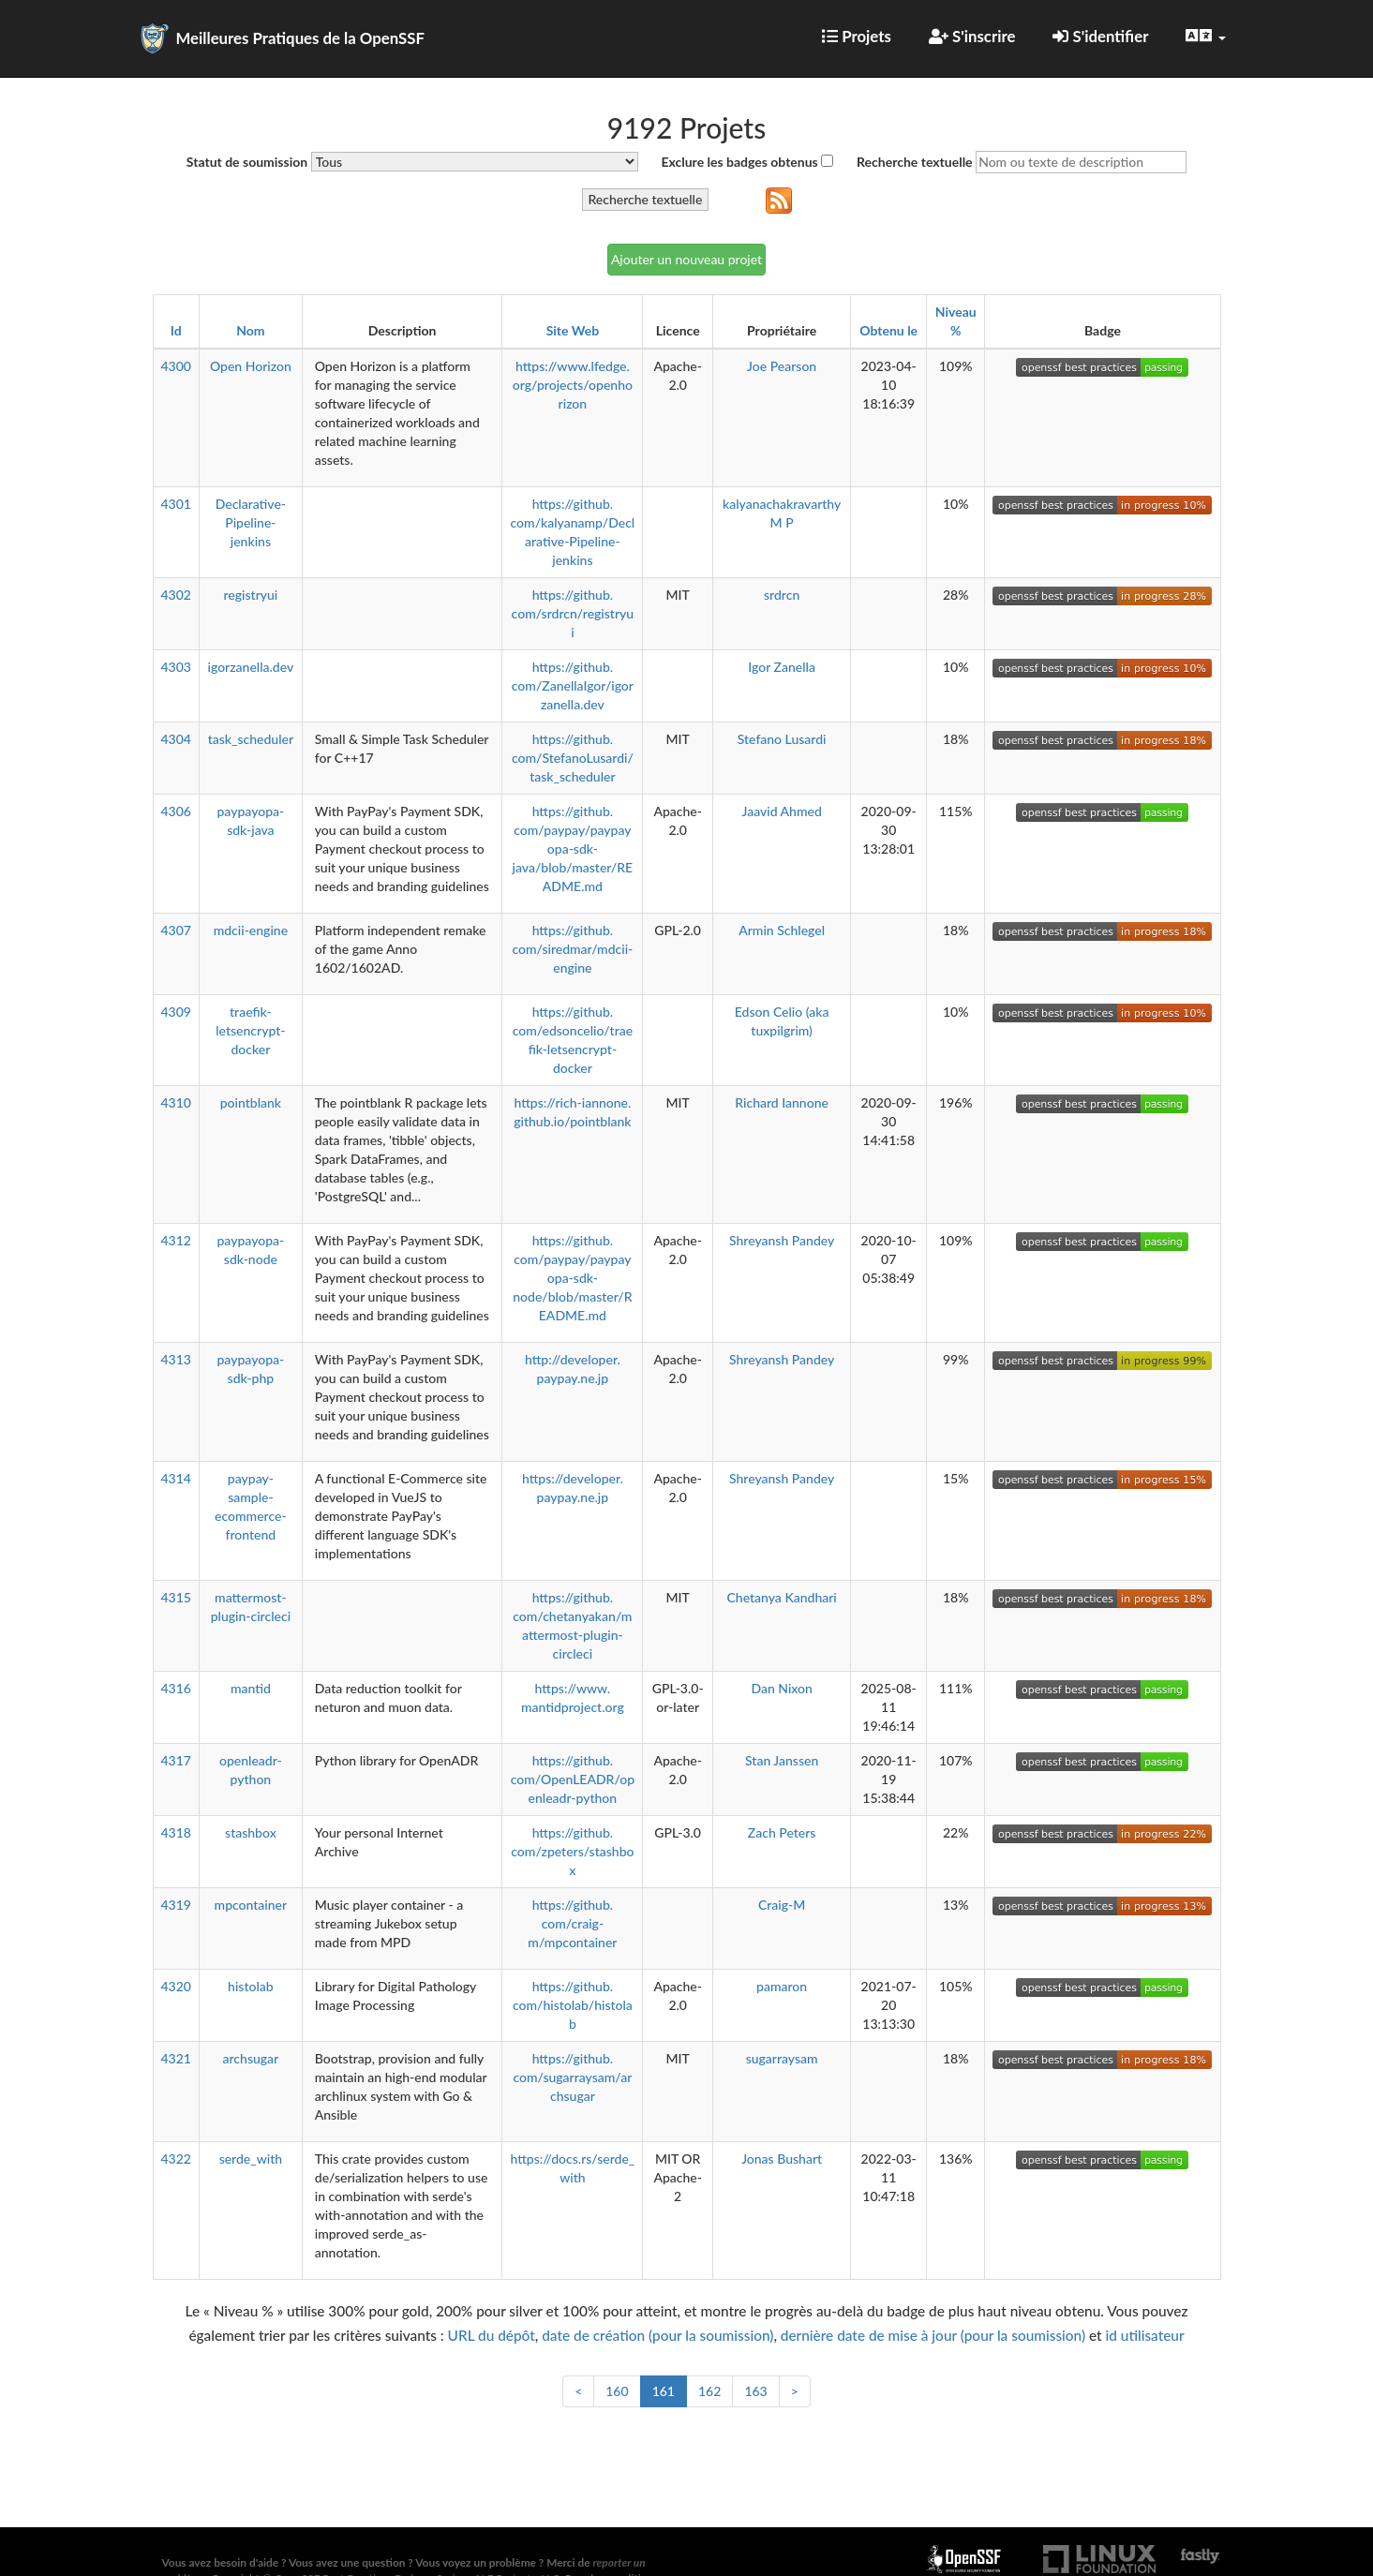 The image size is (1373, 2576). I want to click on Open Horizon, so click(250, 366).